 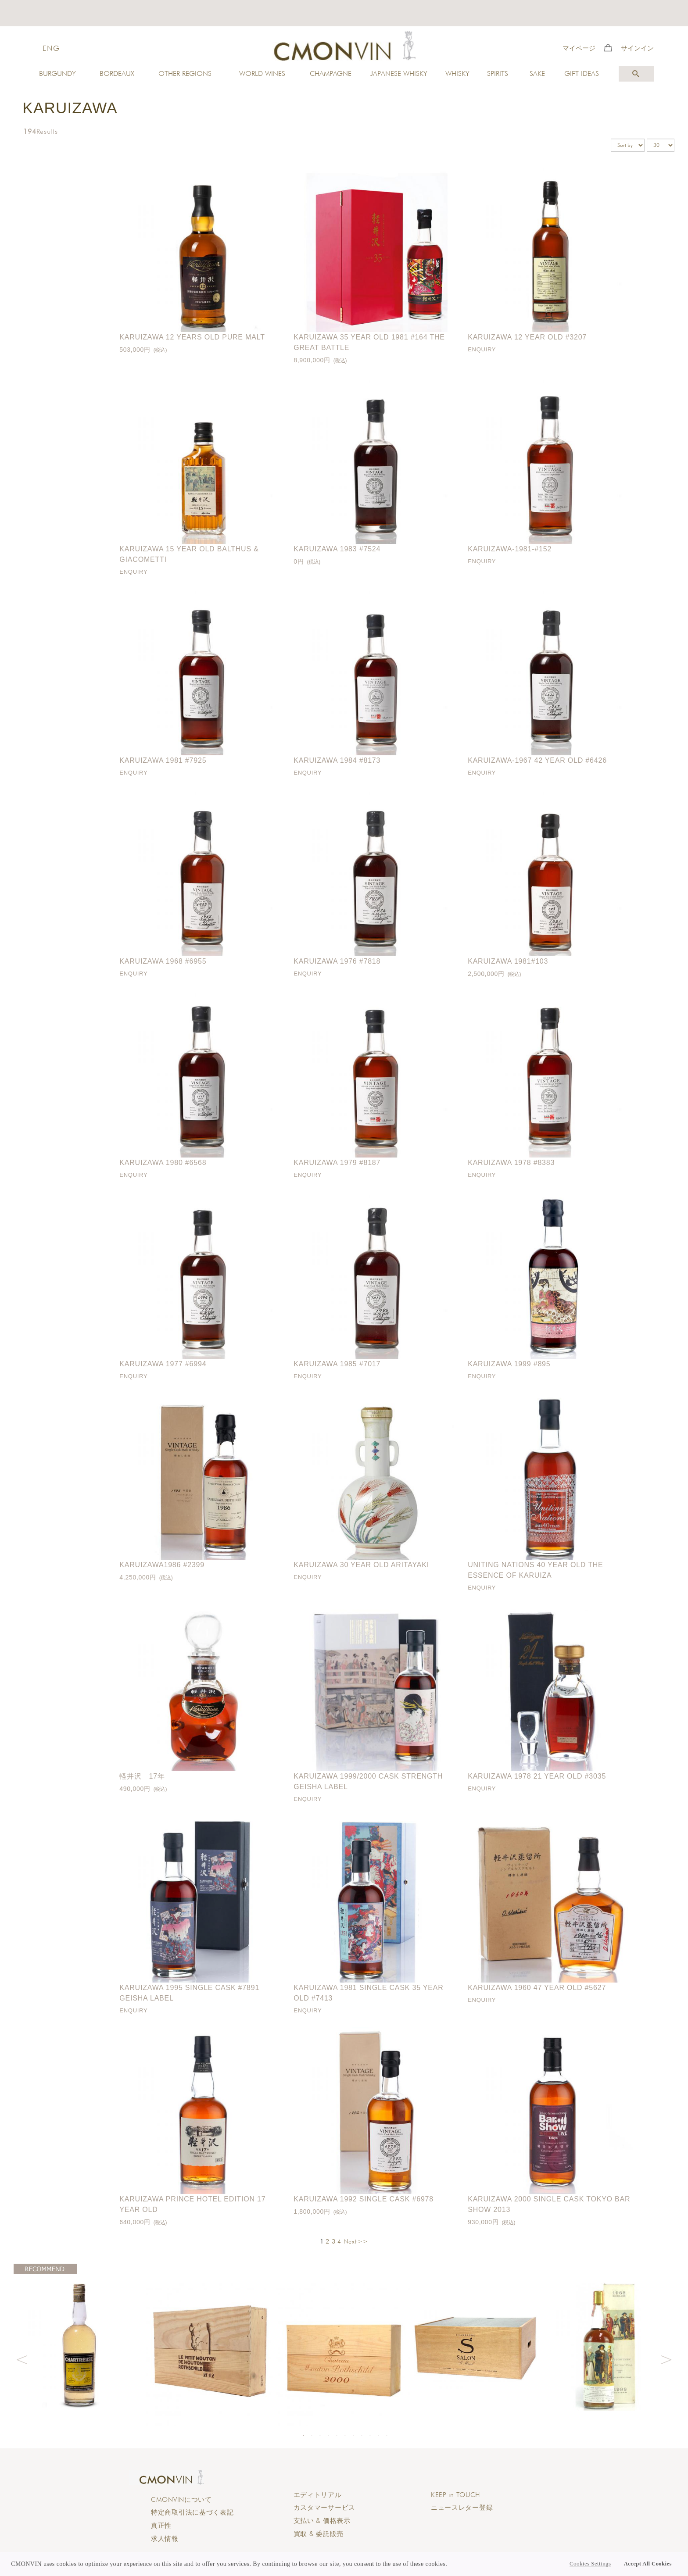 What do you see at coordinates (648, 2564) in the screenshot?
I see `Accept All Cookies [button]` at bounding box center [648, 2564].